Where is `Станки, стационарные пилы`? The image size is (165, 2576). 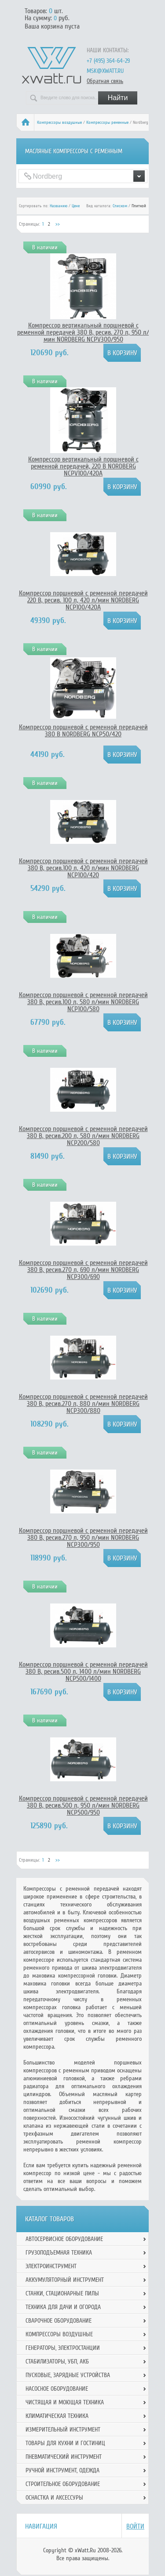
Станки, стационарные пилы is located at coordinates (62, 2293).